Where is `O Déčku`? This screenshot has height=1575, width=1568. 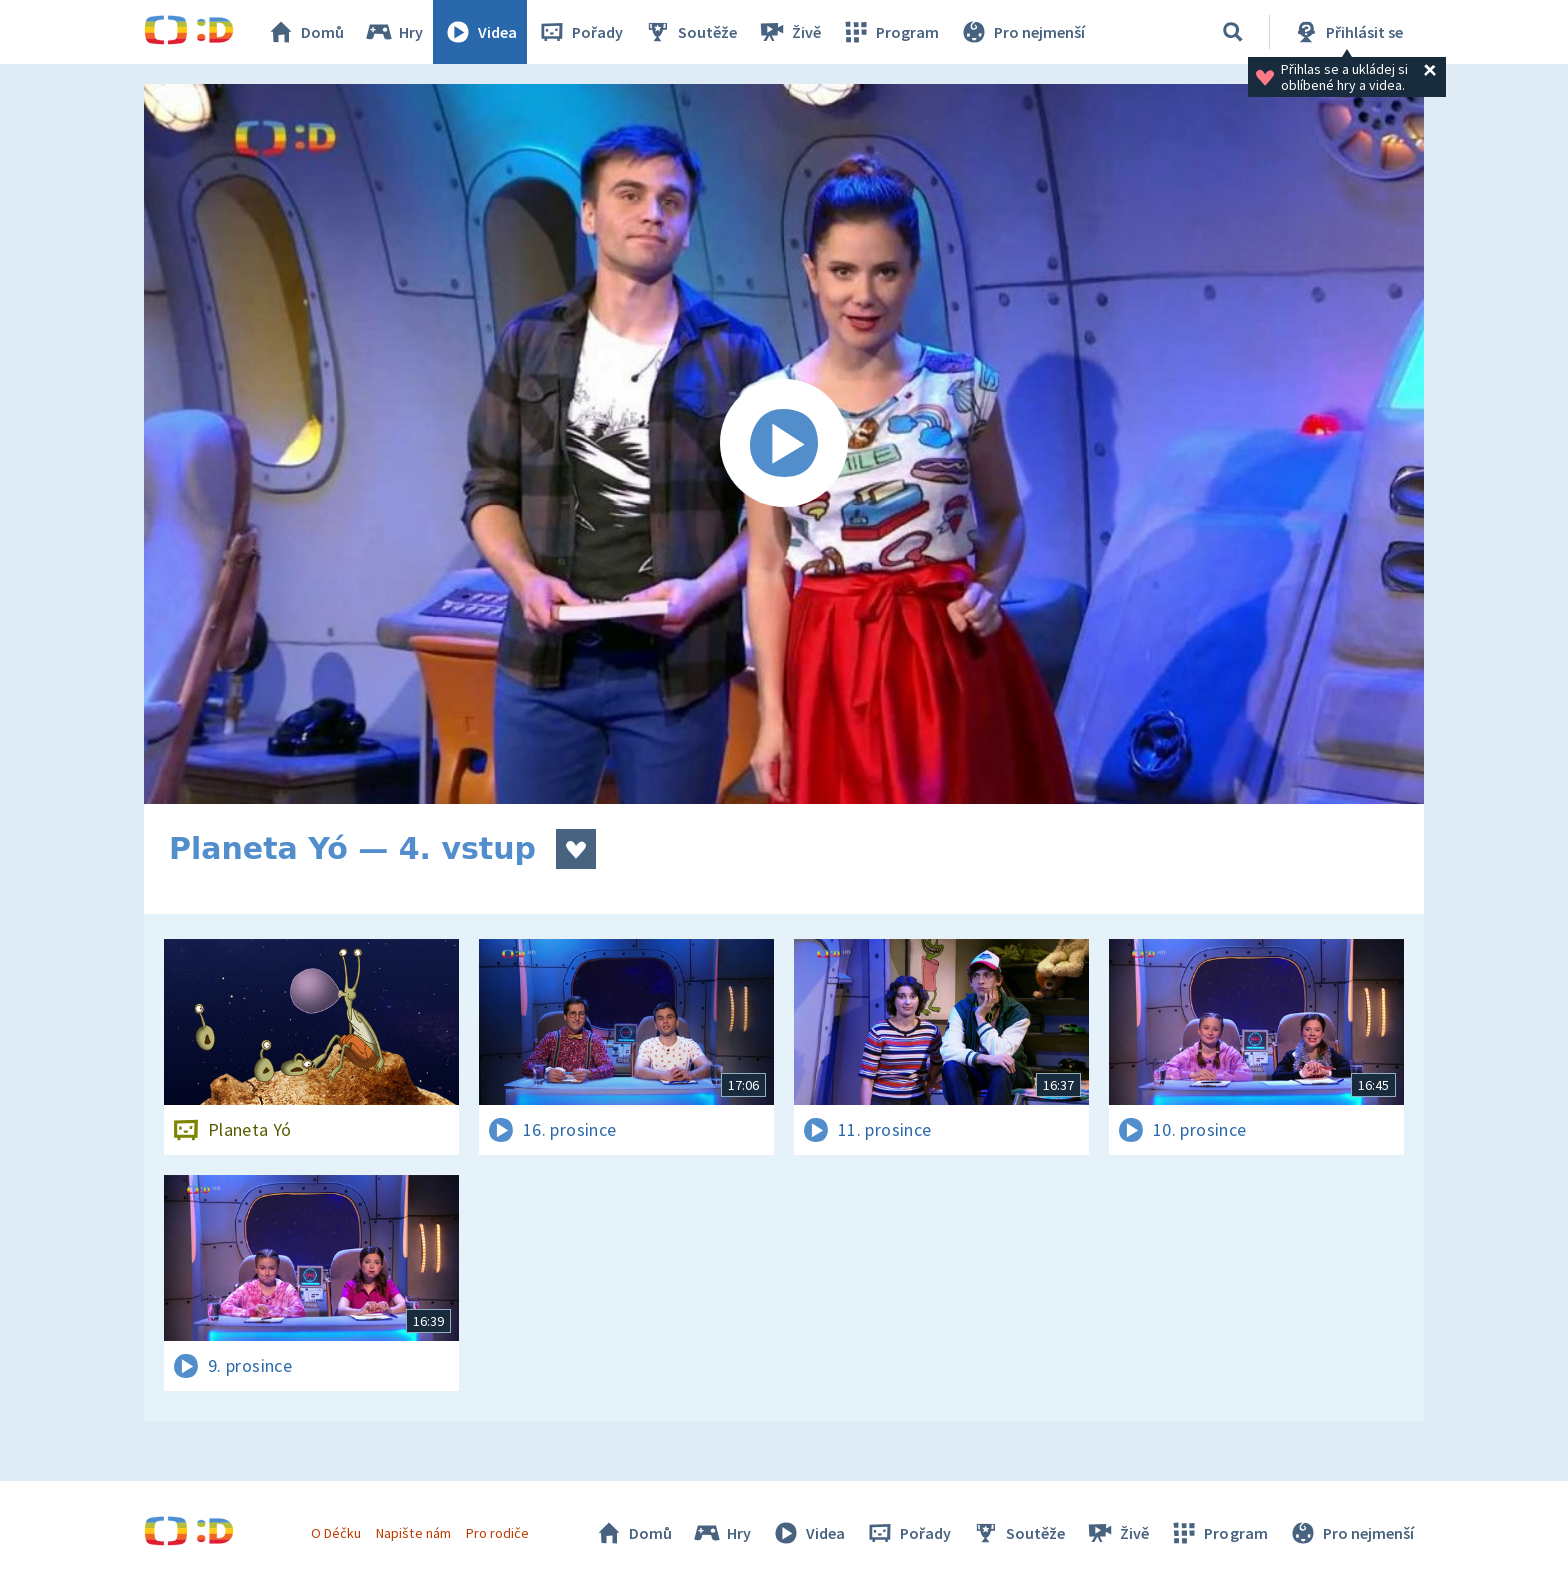
O Déčku is located at coordinates (336, 1533).